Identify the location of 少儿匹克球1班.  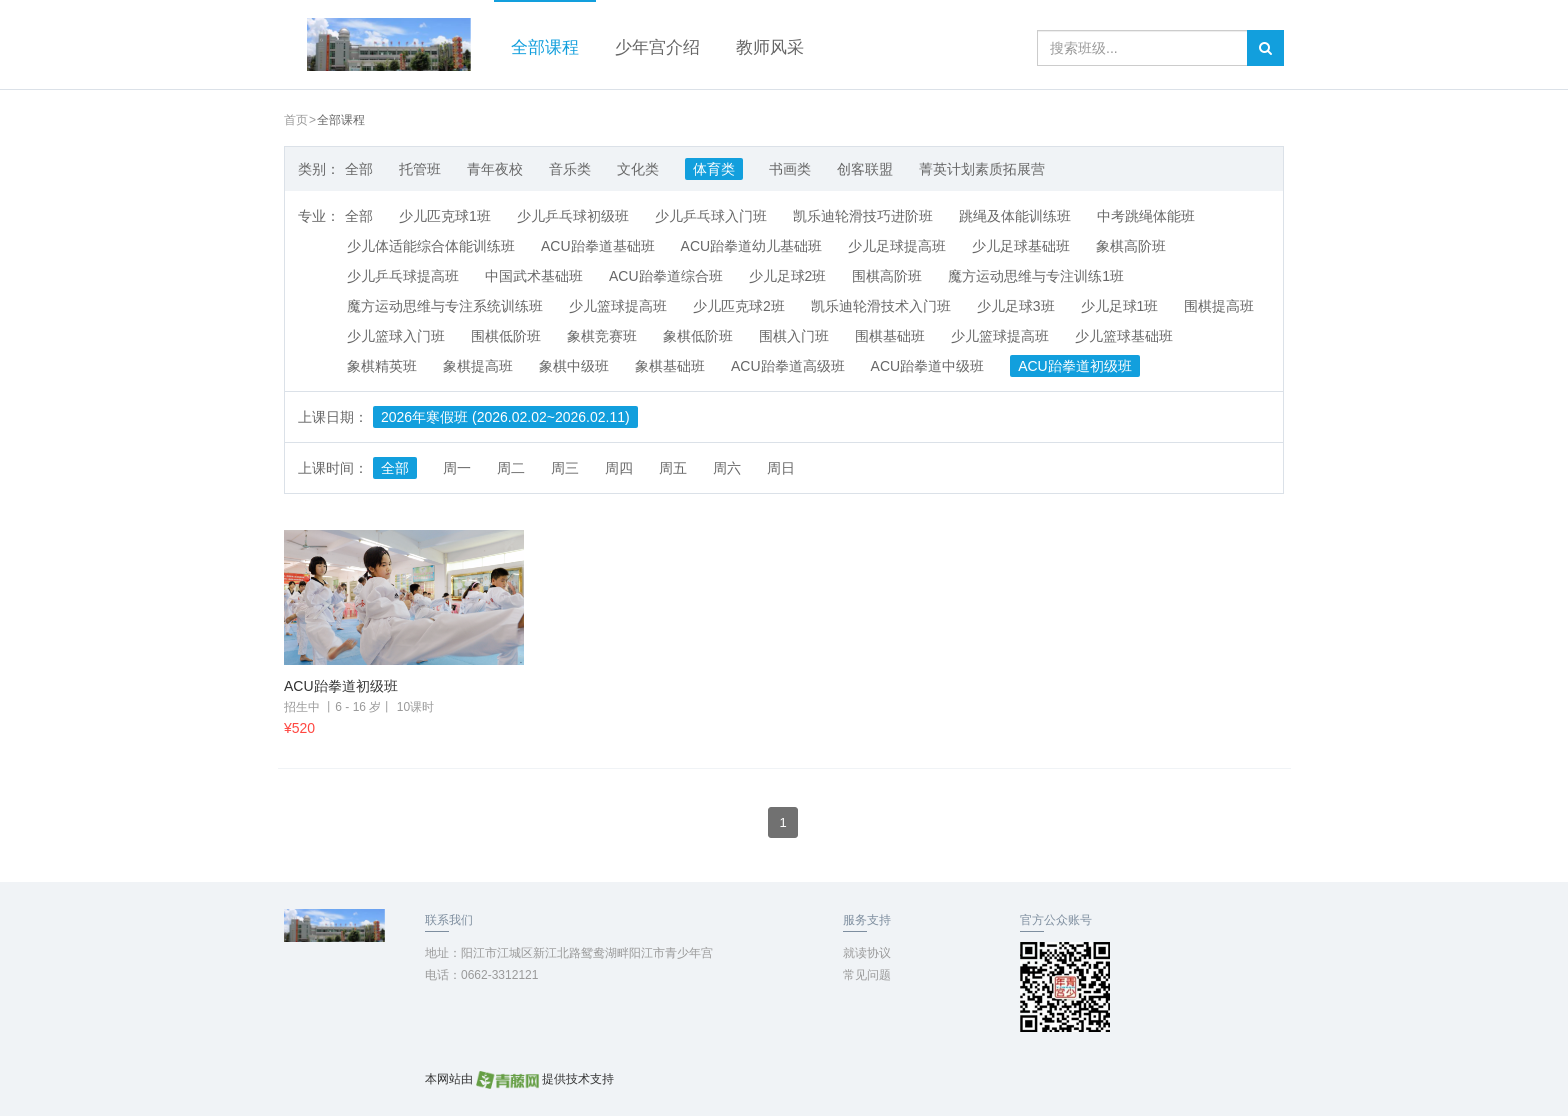
(445, 216).